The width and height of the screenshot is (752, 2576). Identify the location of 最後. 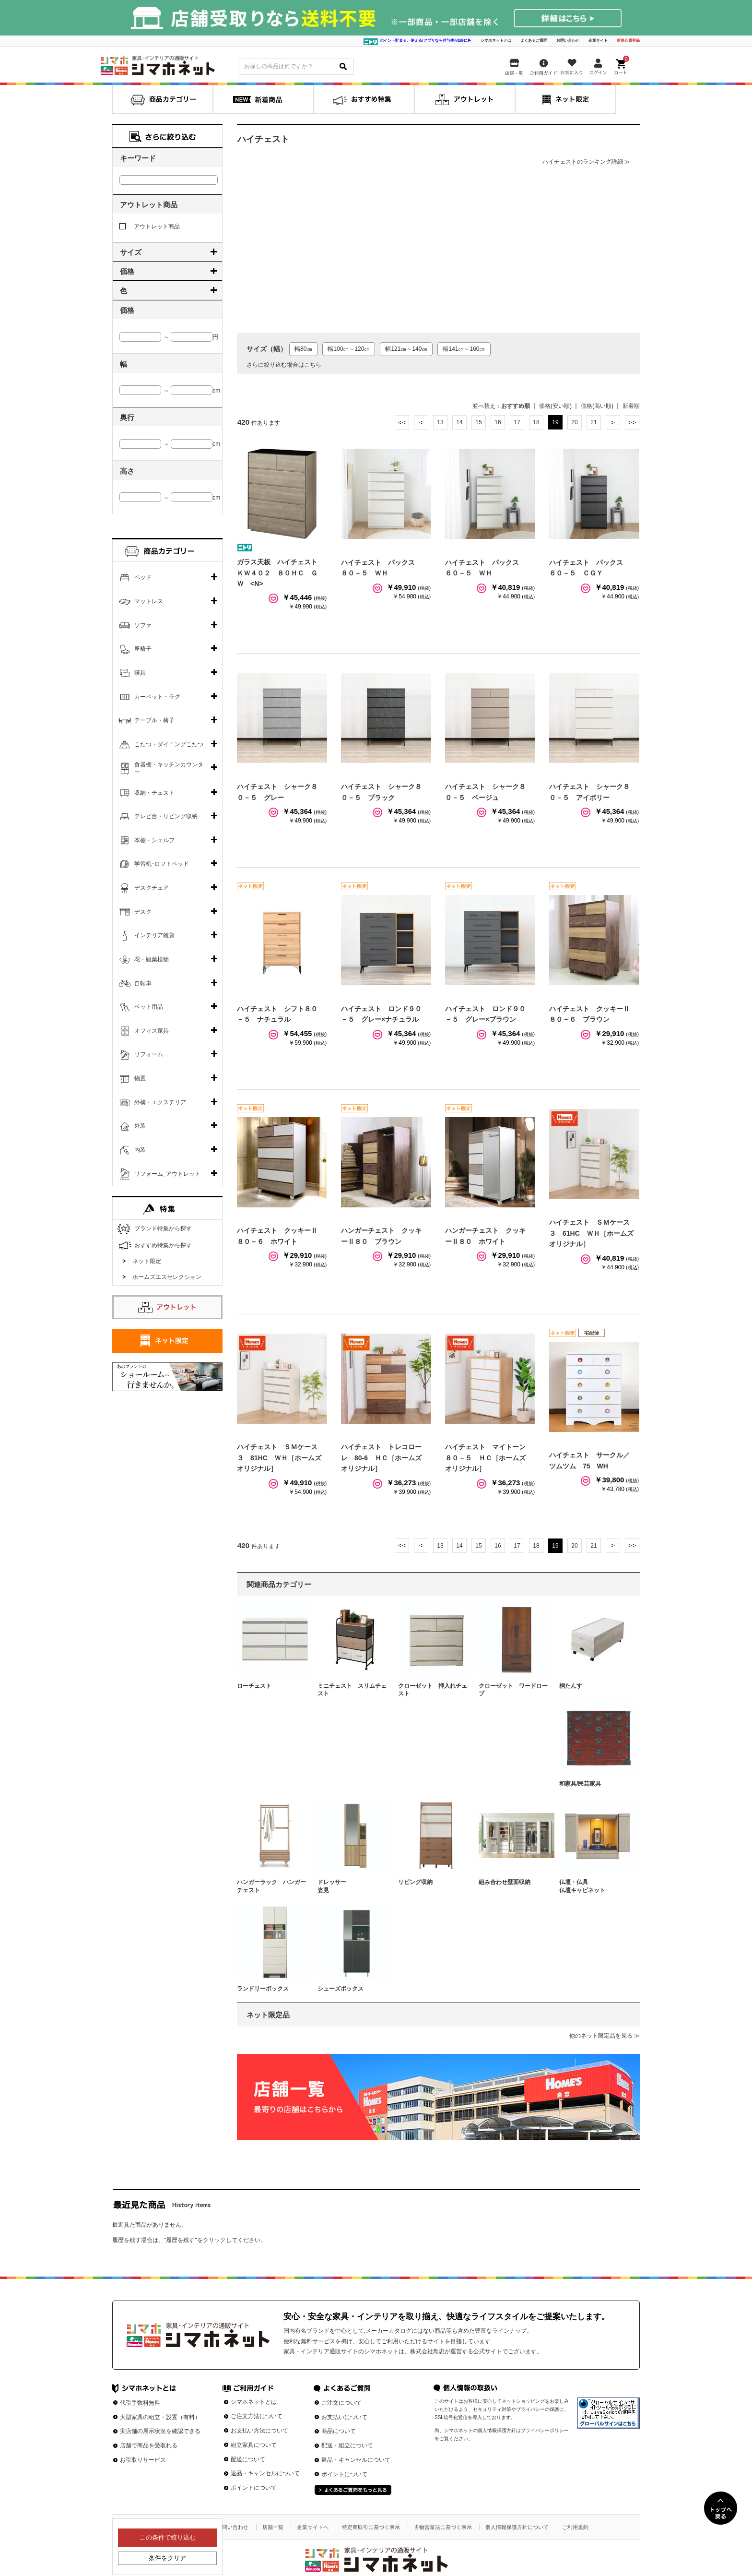
(632, 422).